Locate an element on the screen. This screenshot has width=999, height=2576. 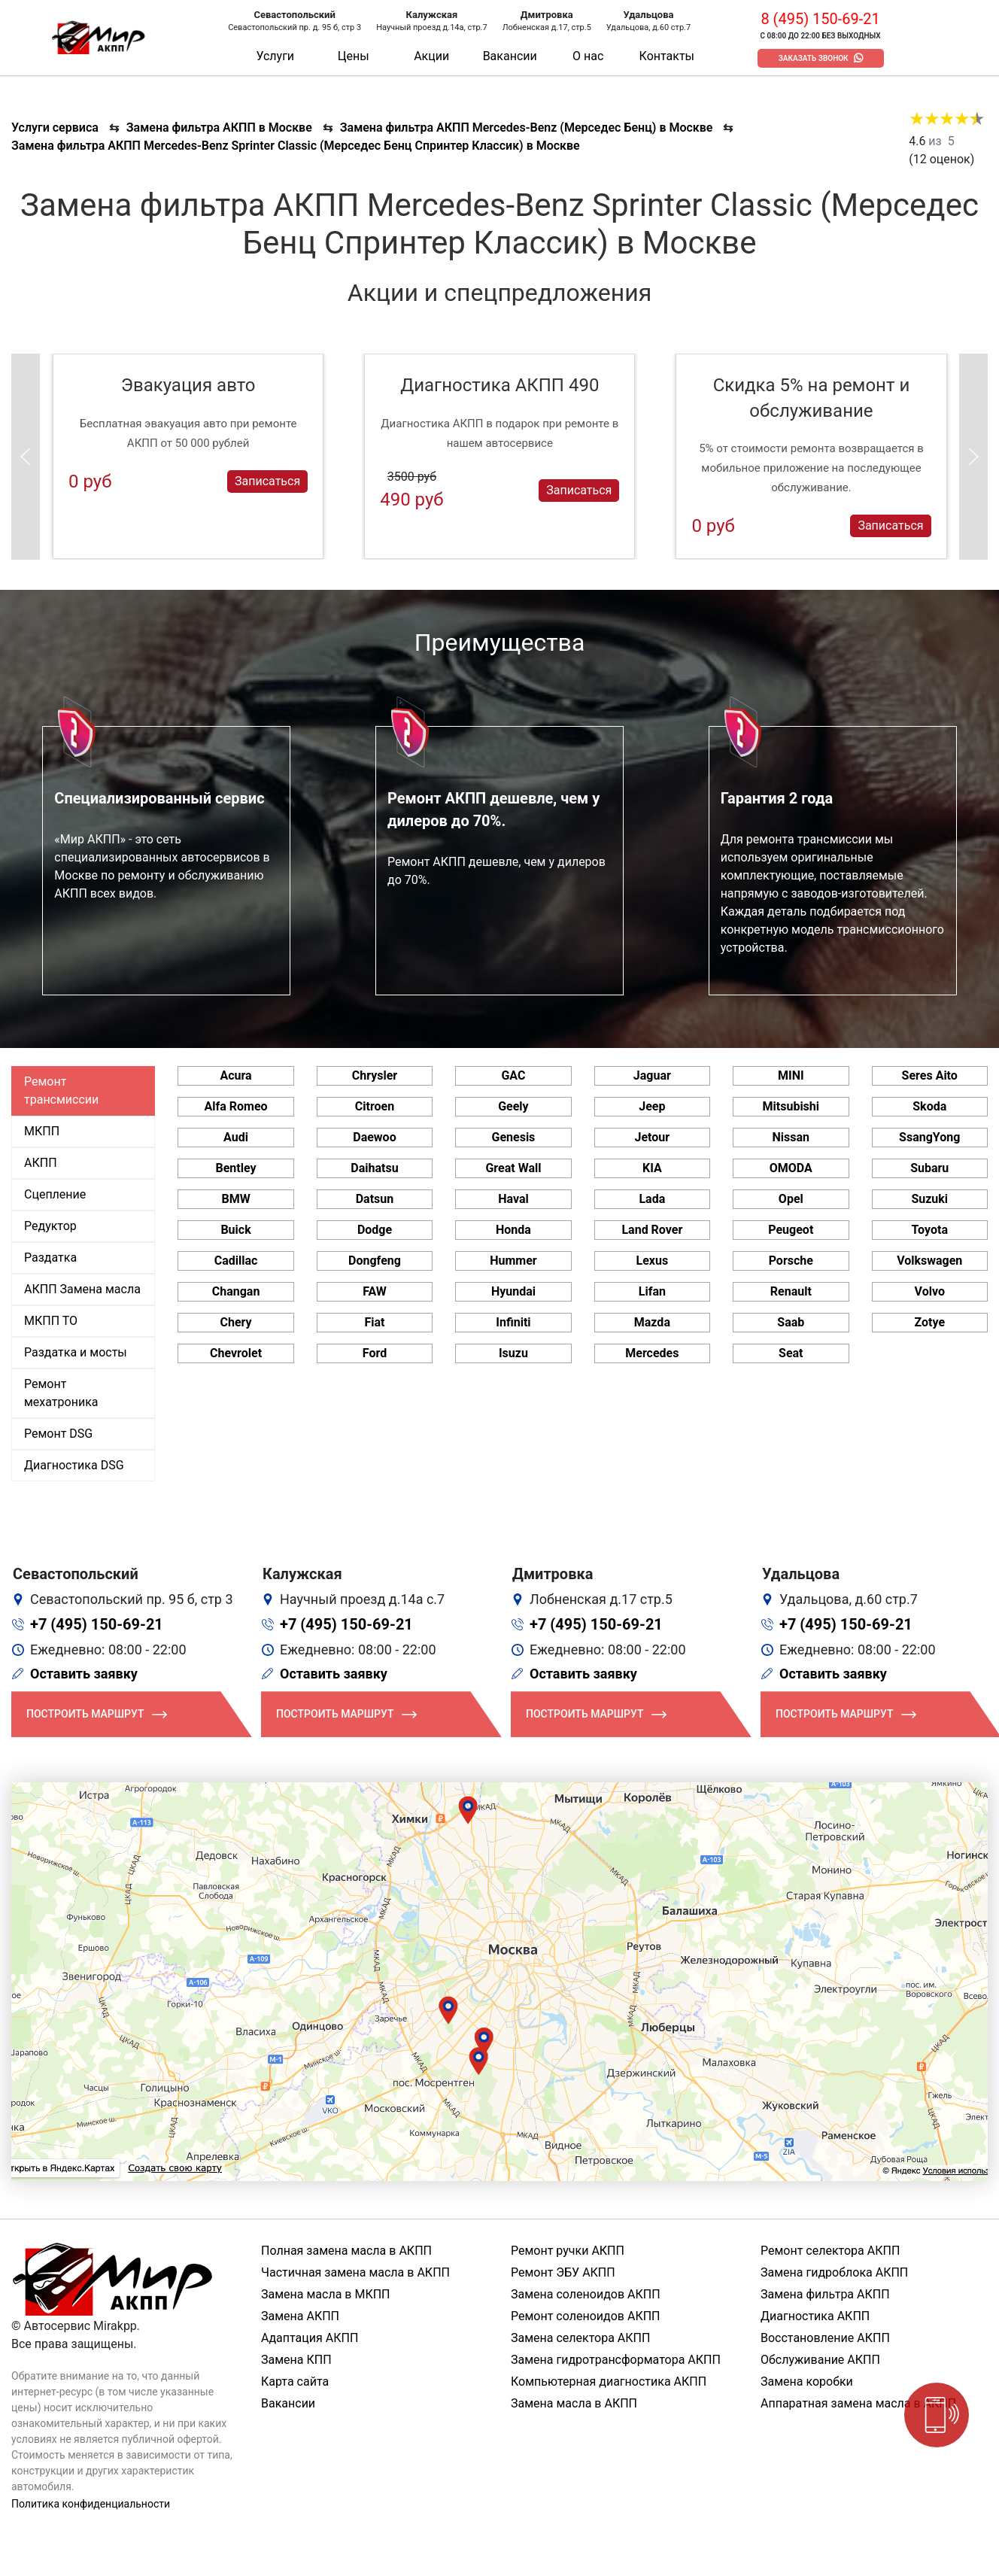
Porsche is located at coordinates (791, 1260).